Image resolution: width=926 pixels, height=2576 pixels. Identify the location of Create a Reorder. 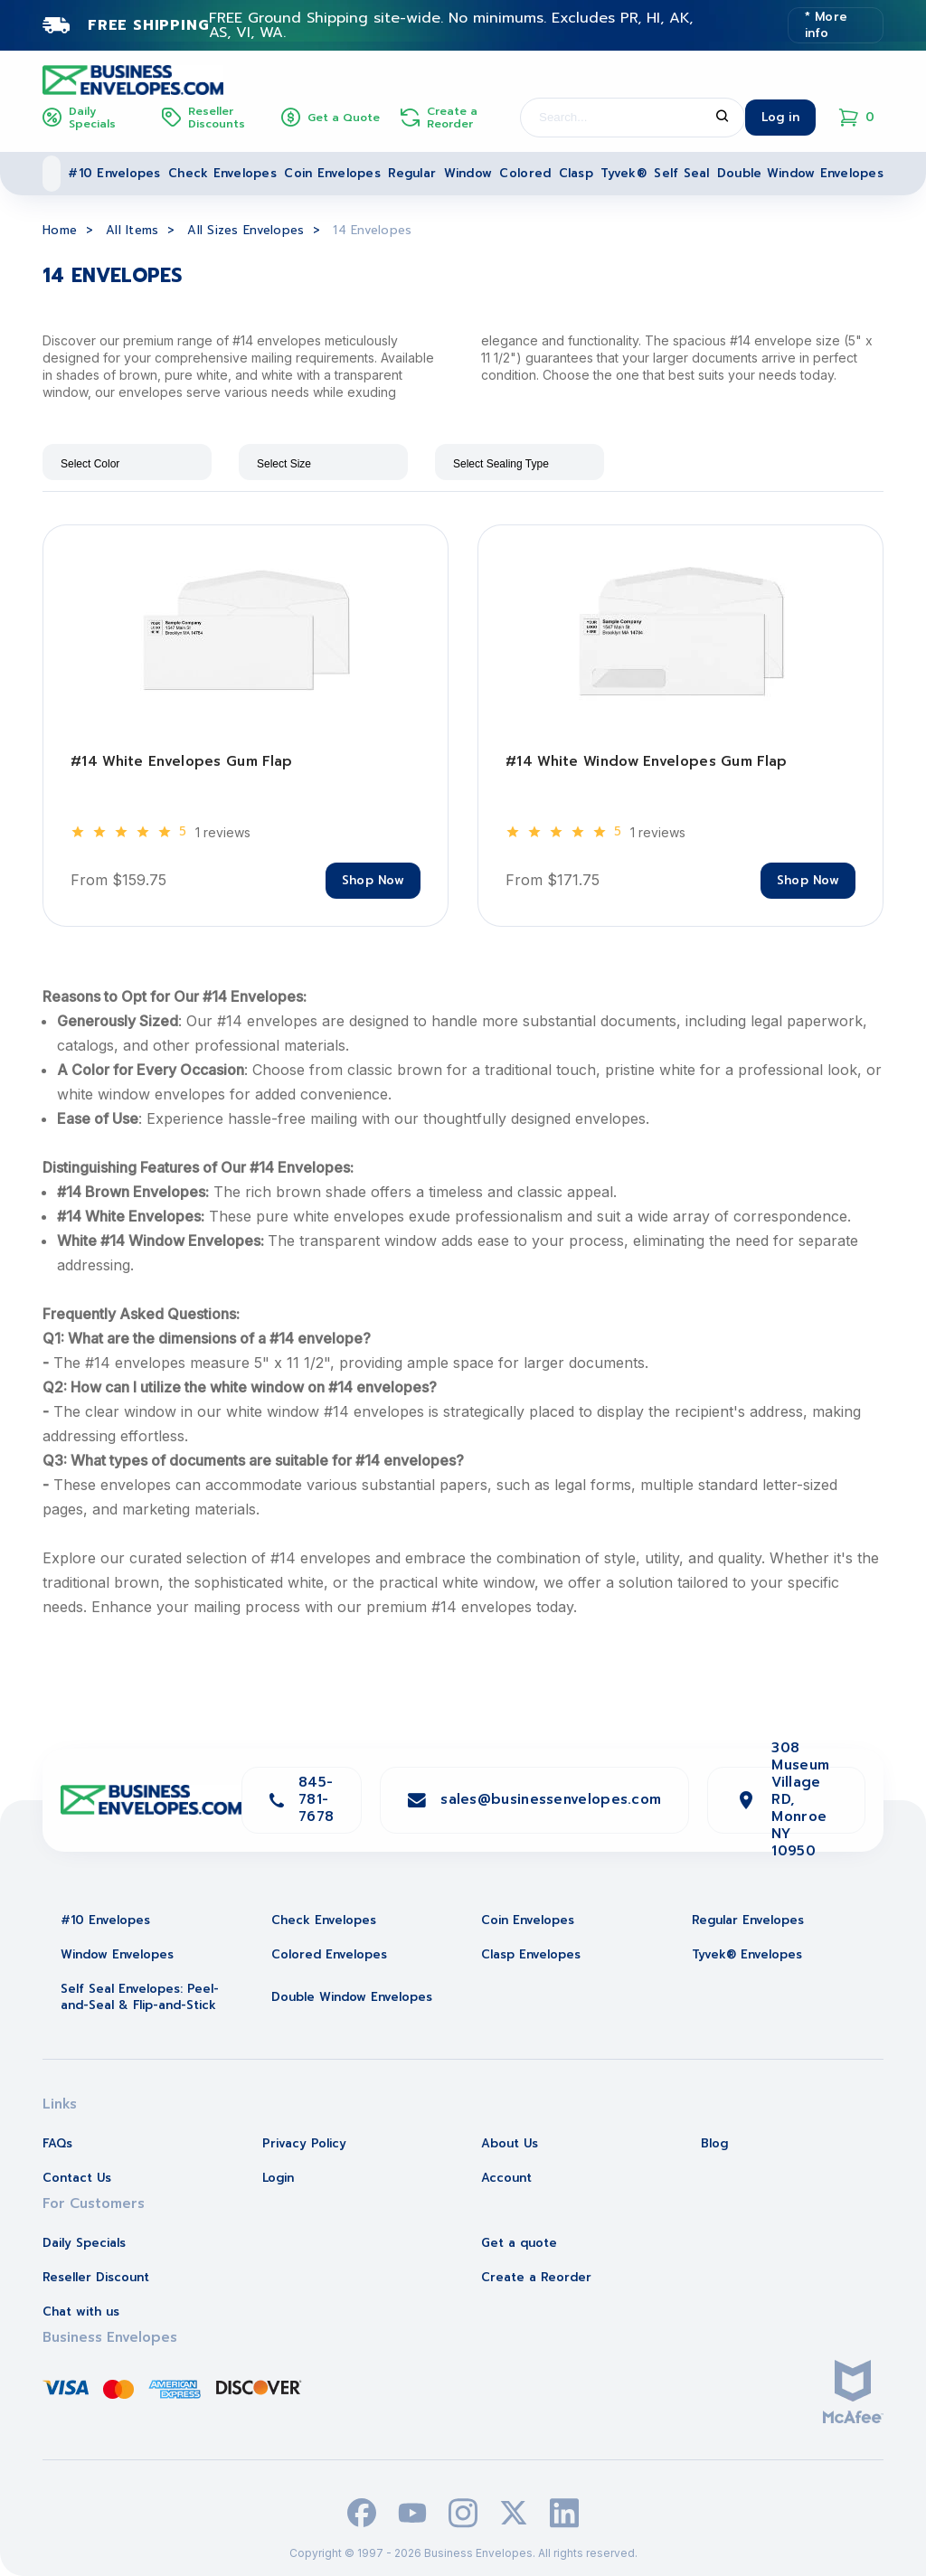
(536, 2277).